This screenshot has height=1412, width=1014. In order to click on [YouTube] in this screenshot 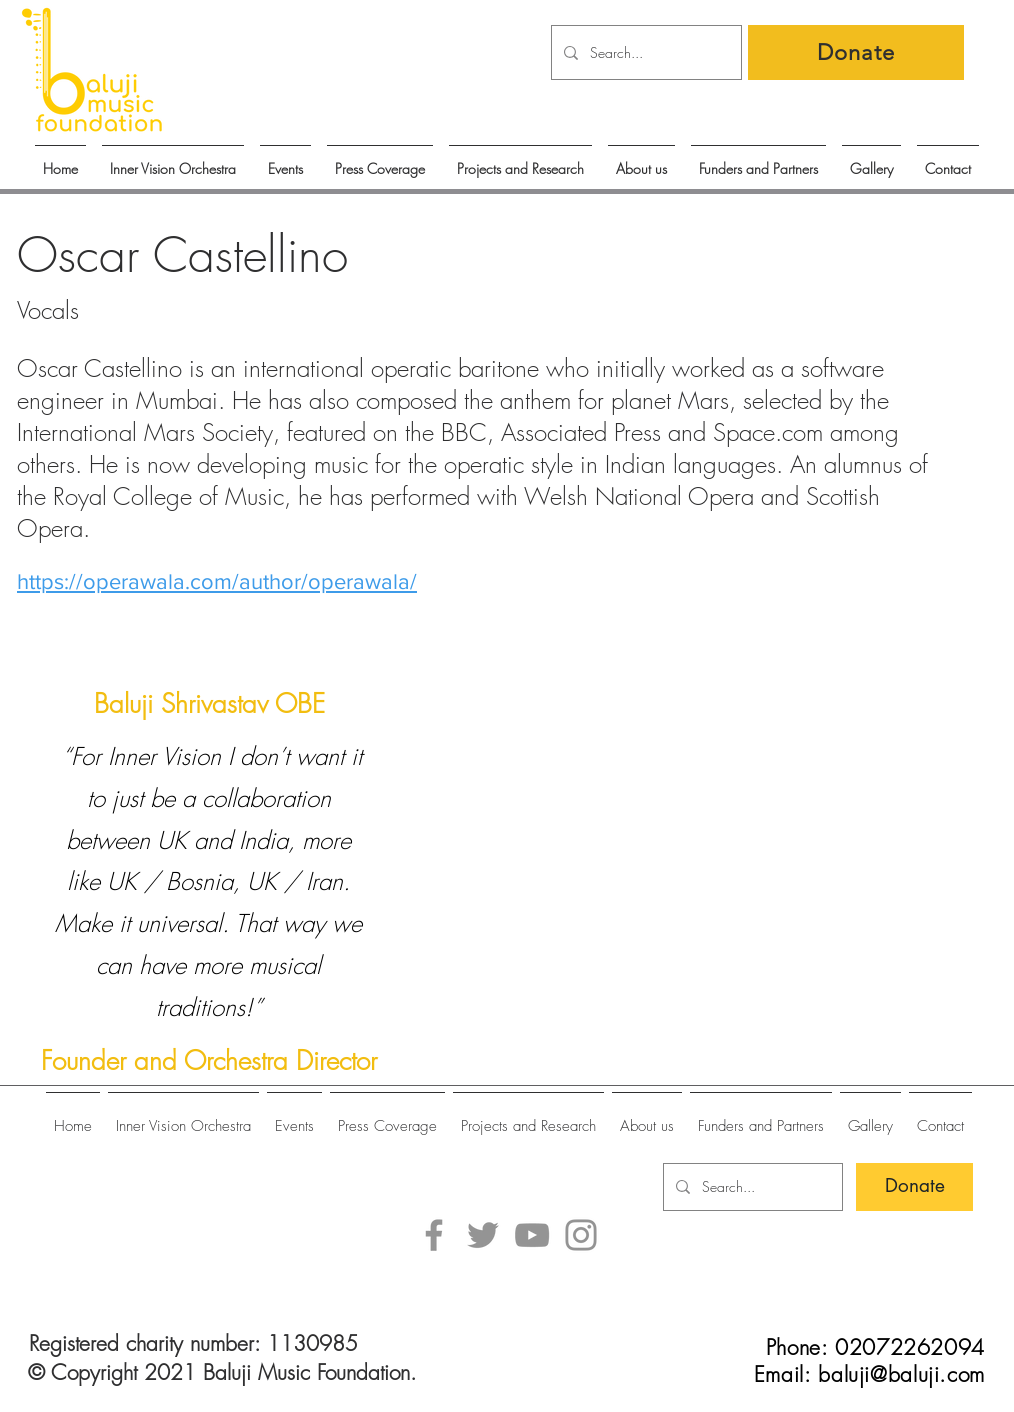, I will do `click(532, 1235)`.